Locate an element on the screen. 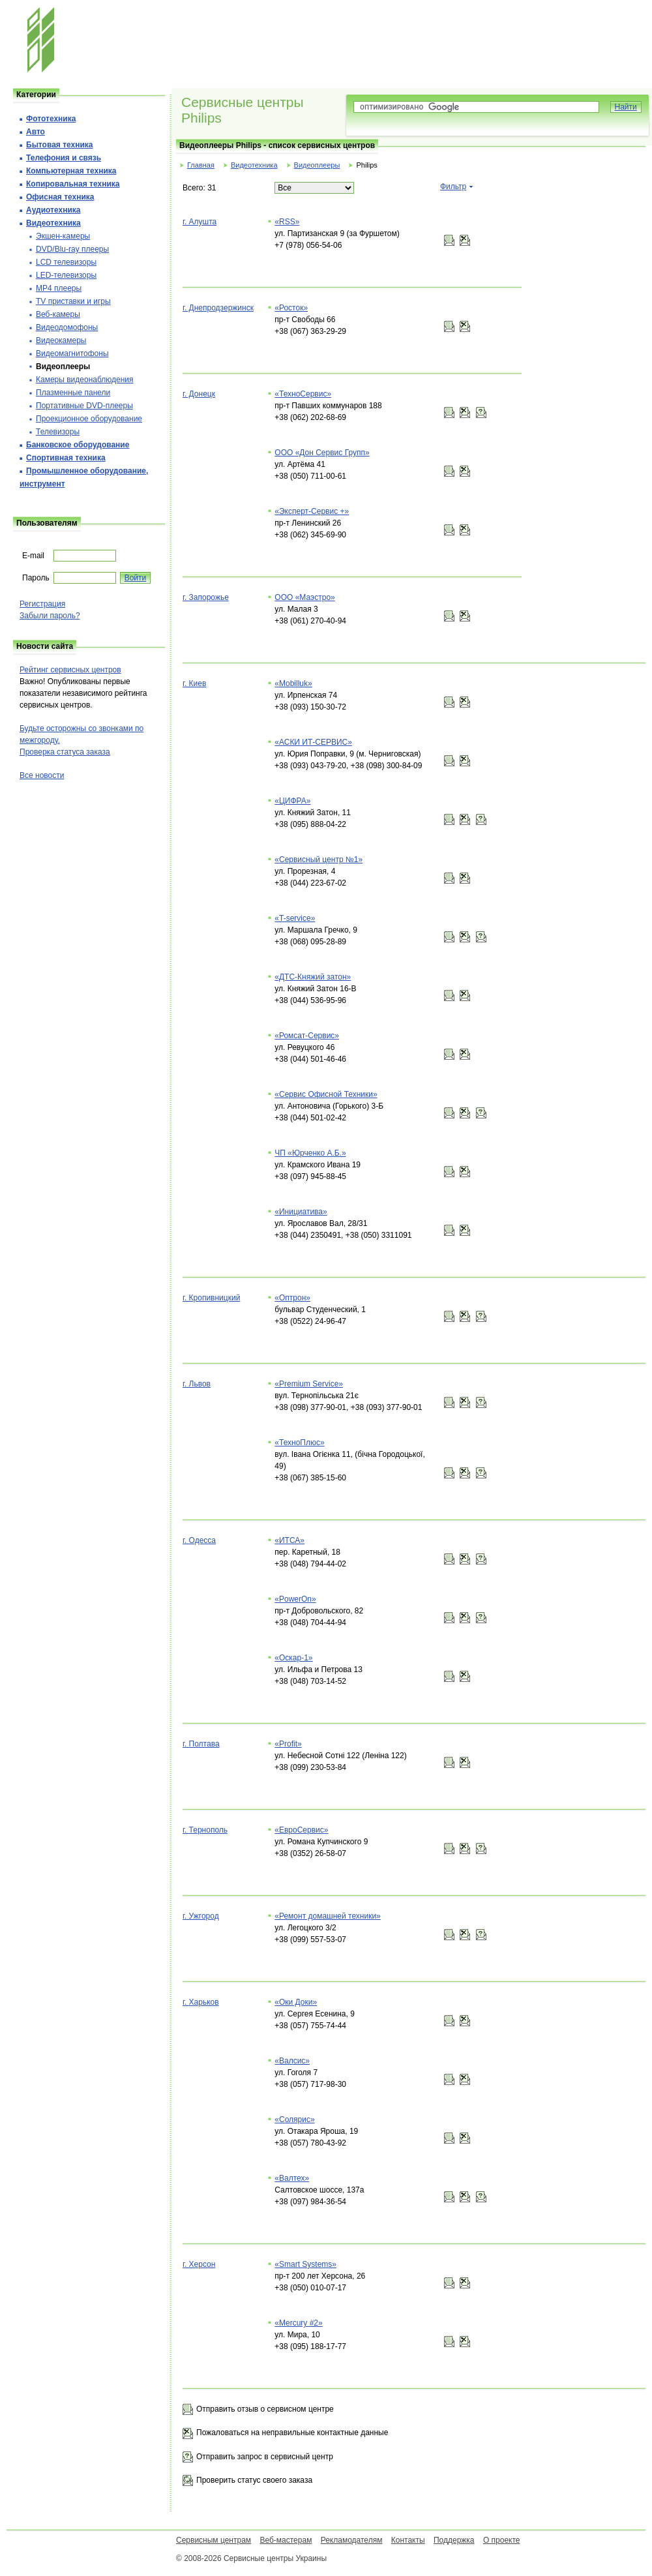 The image size is (652, 2576). «RSS» is located at coordinates (286, 221).